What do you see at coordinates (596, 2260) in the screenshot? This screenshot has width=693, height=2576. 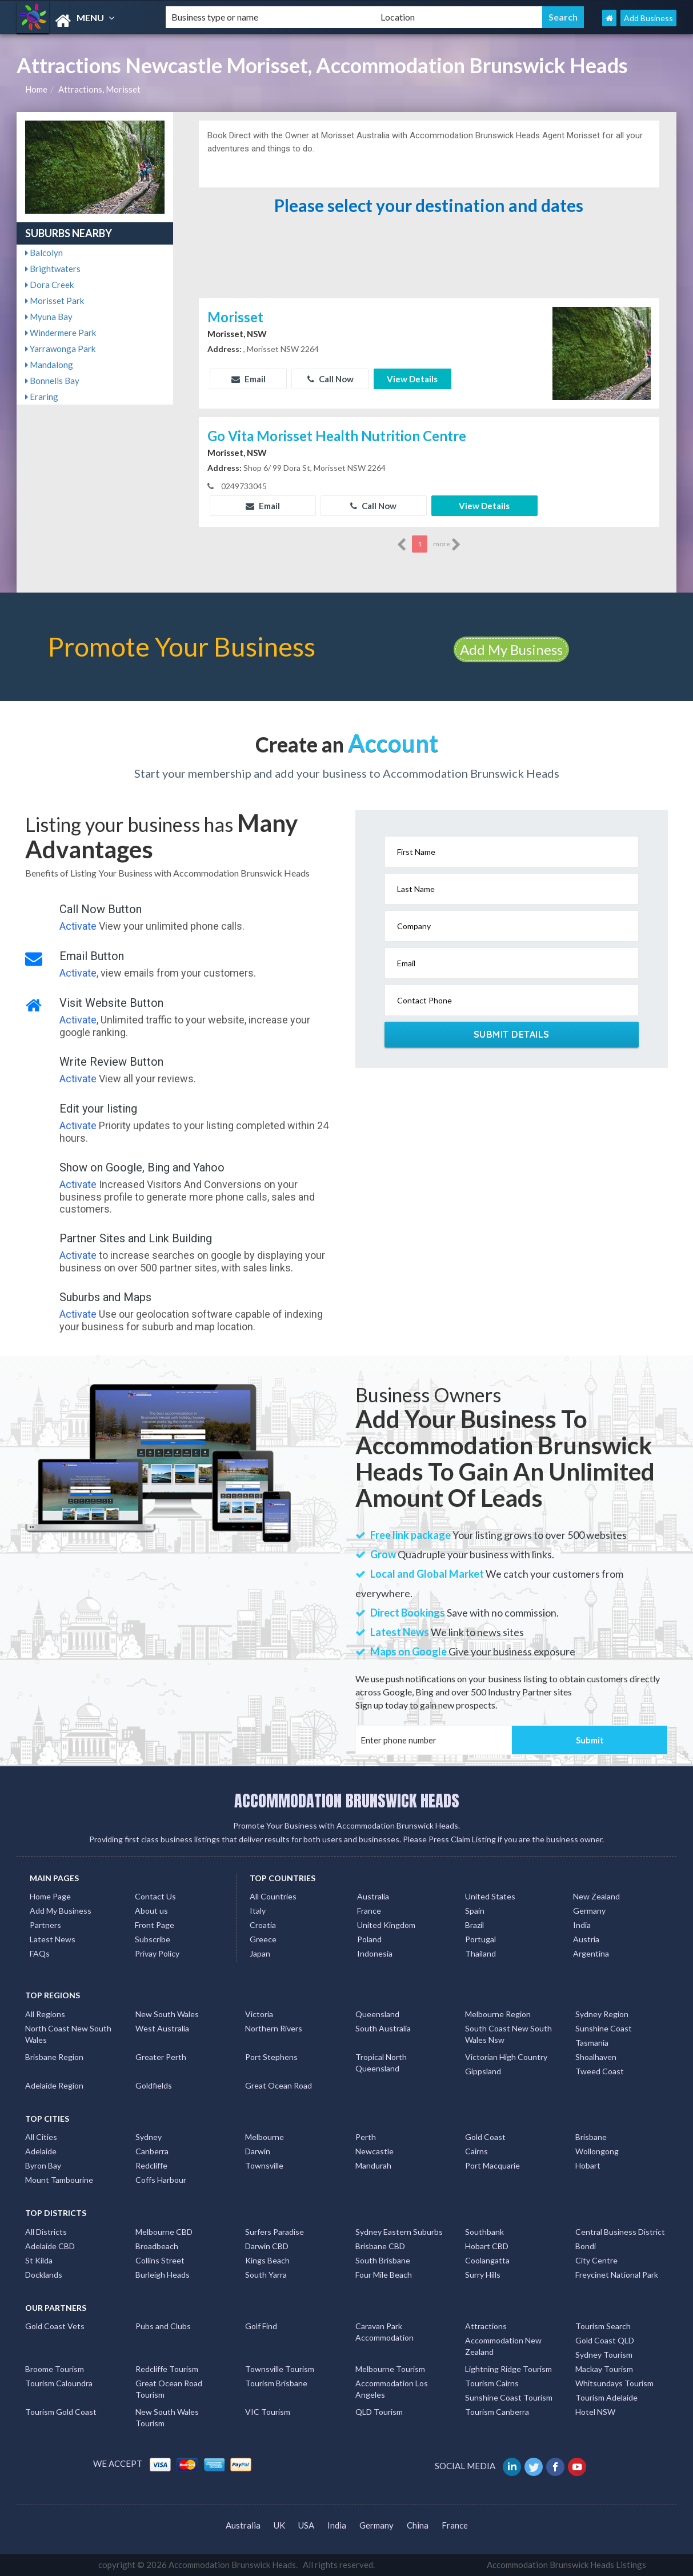 I see `City Centre` at bounding box center [596, 2260].